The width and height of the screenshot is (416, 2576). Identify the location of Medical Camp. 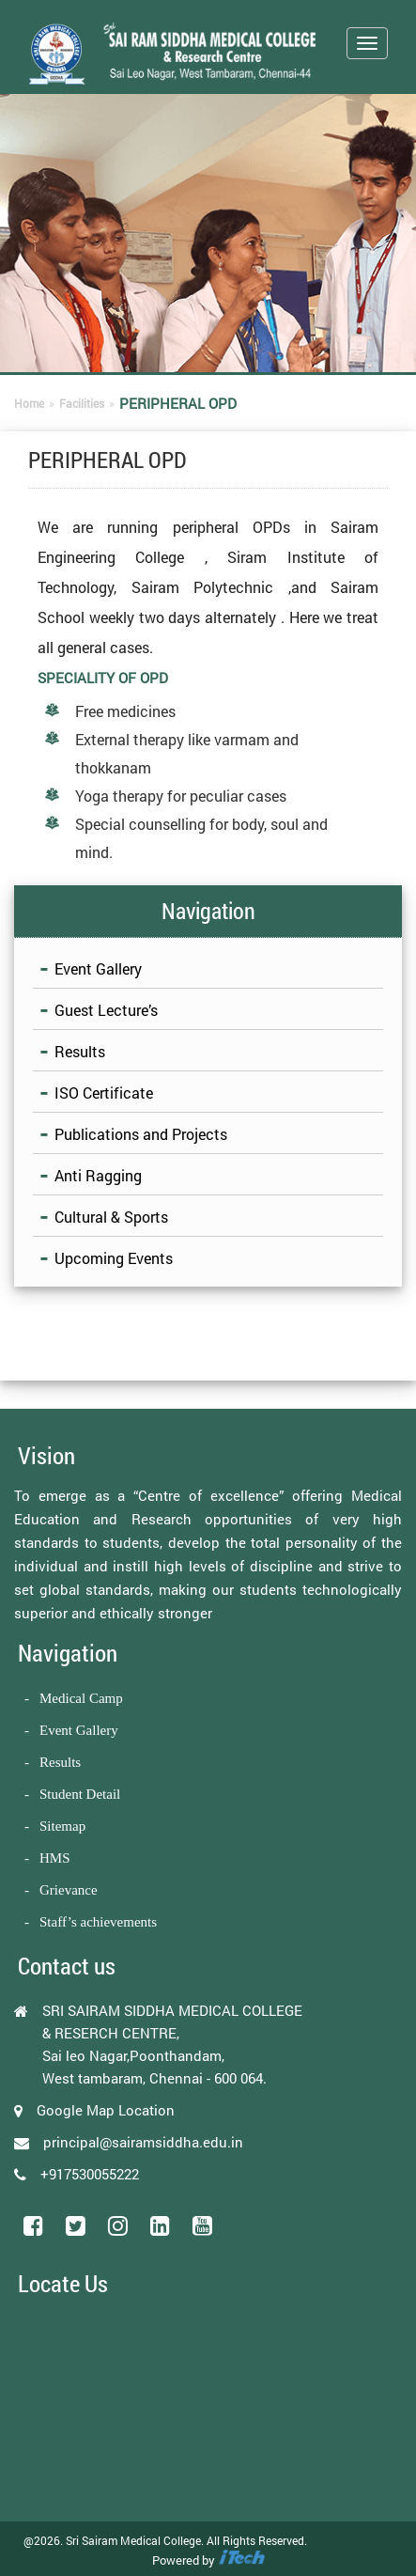
(81, 1698).